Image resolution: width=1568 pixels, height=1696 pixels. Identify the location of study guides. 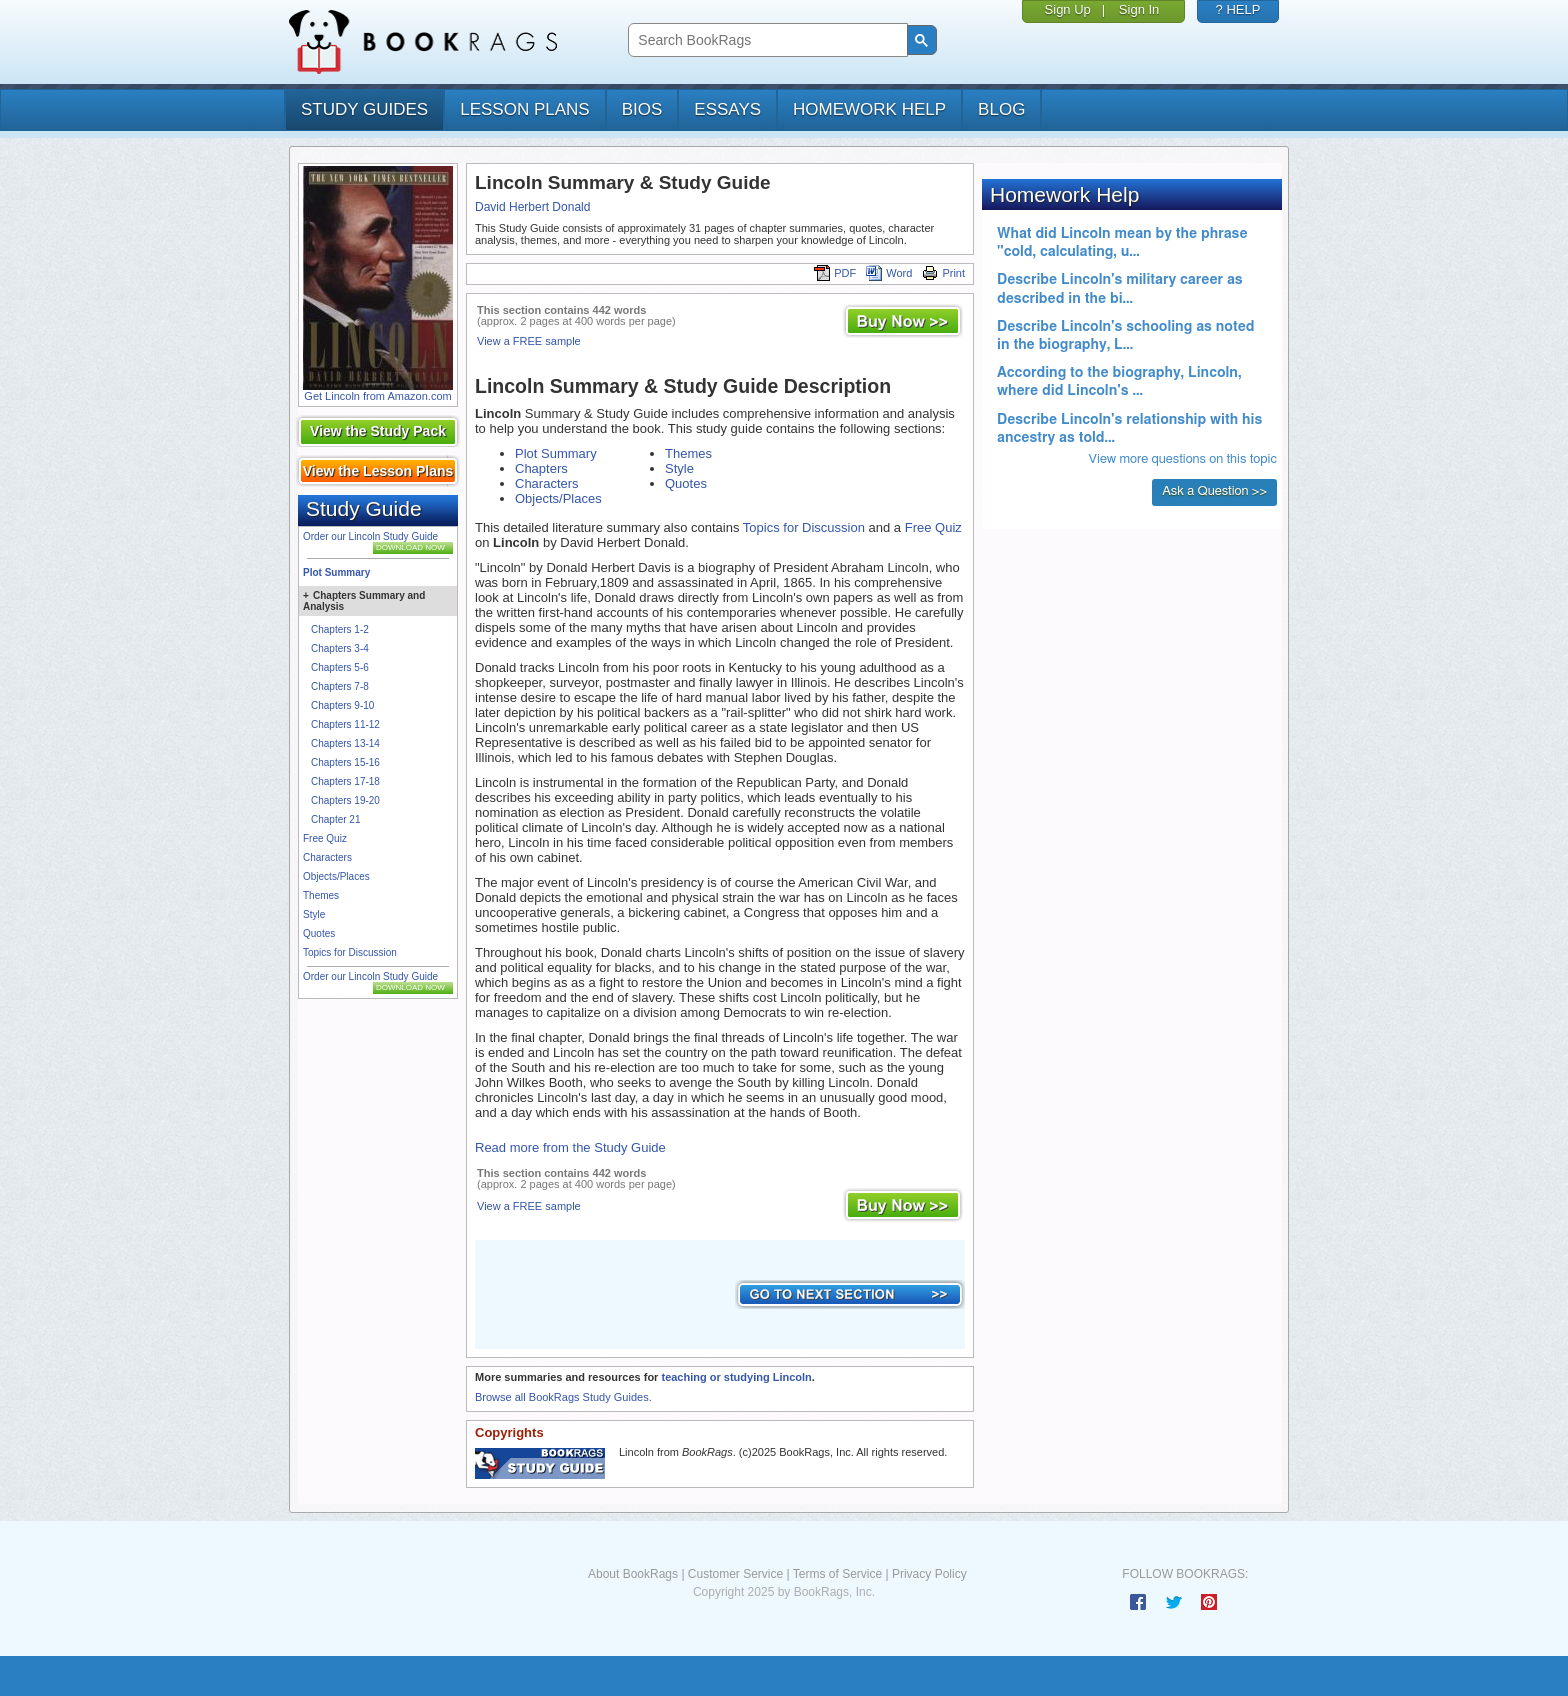
(364, 109).